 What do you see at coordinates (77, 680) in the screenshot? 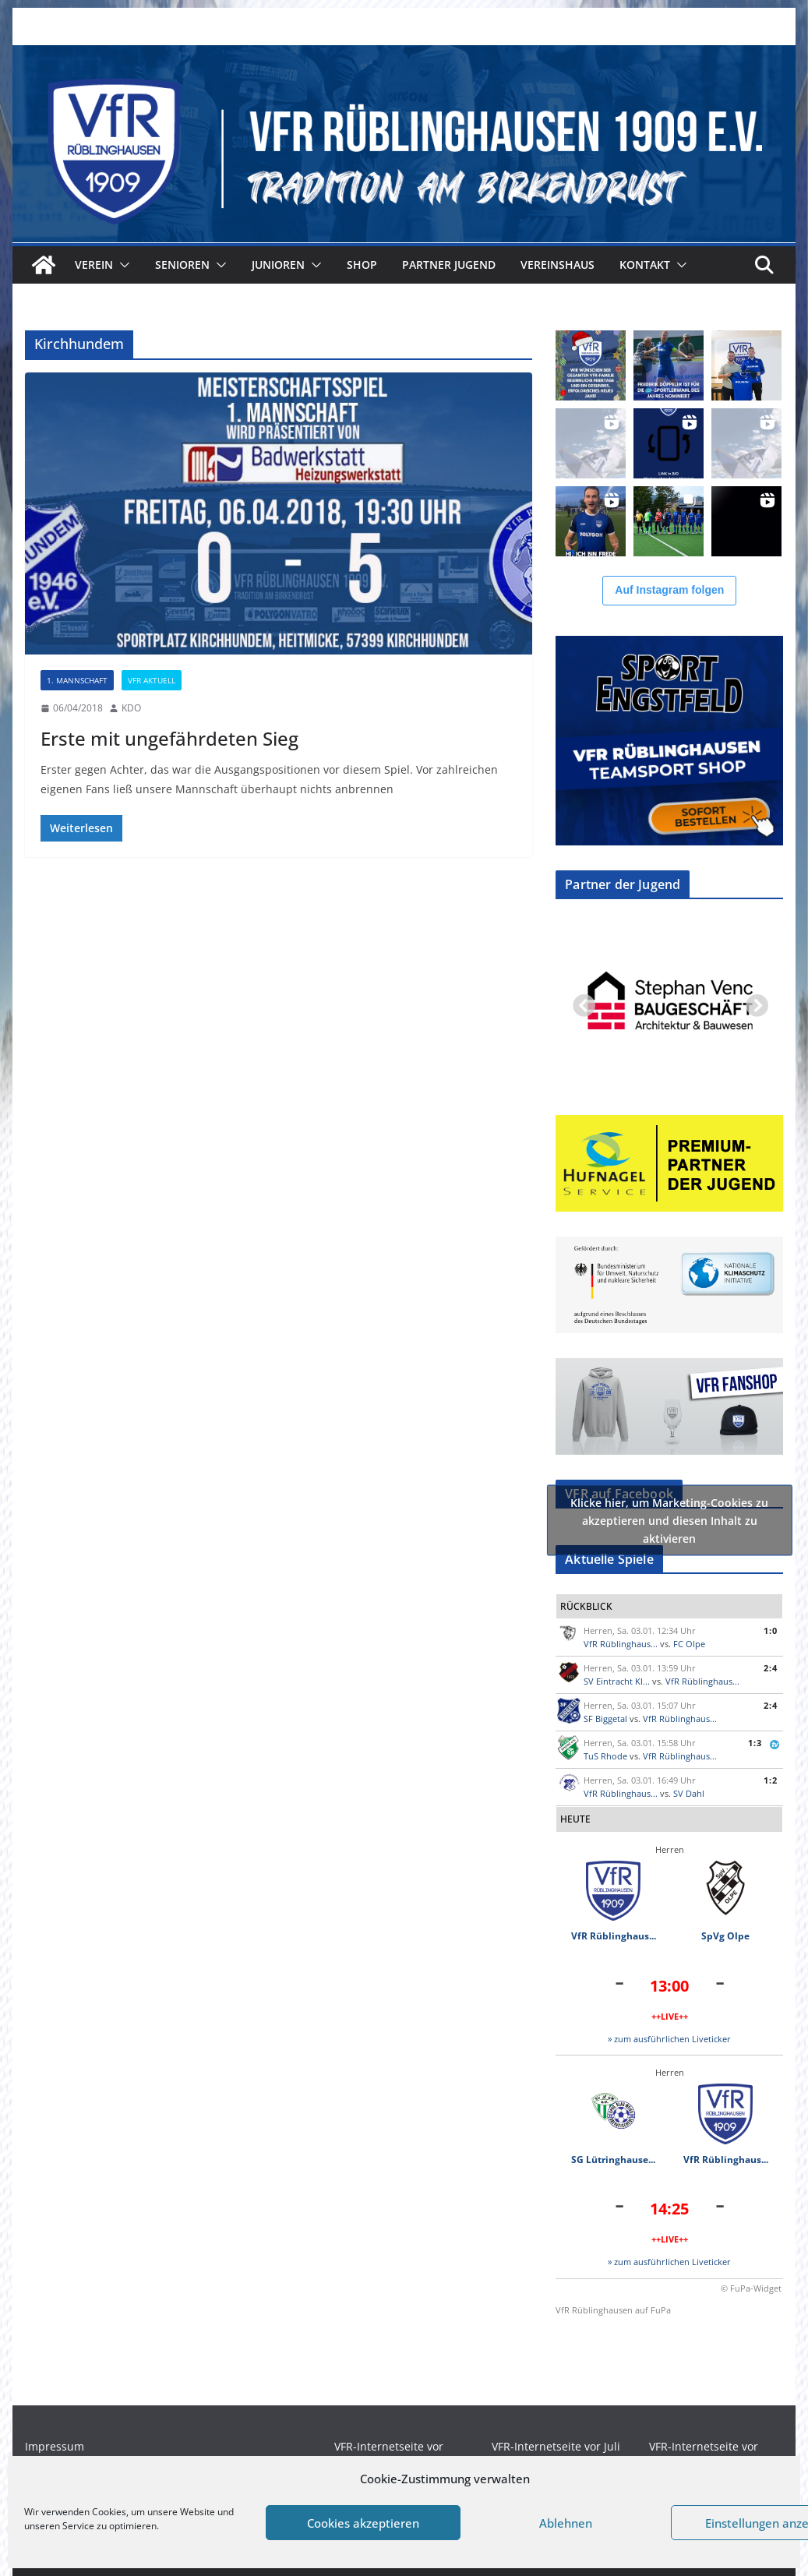
I see `1. Mannschaft` at bounding box center [77, 680].